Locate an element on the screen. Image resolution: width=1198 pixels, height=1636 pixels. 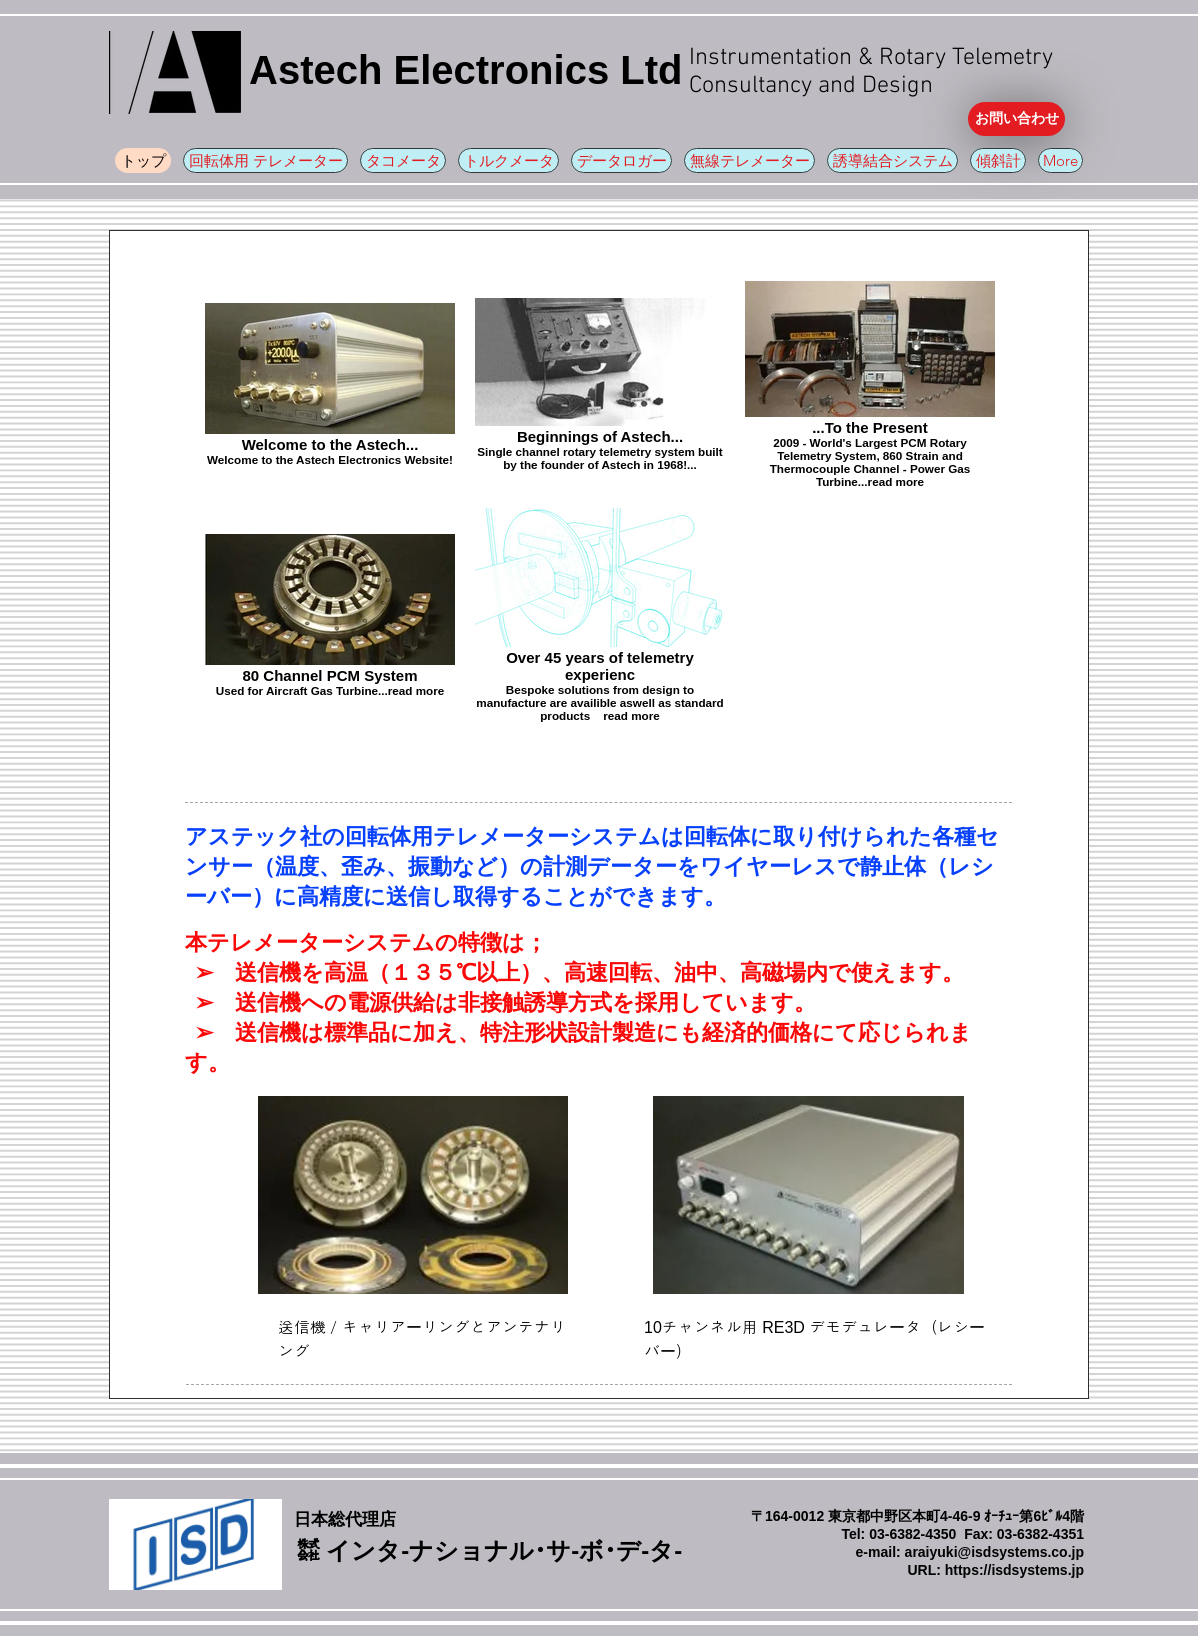
[お問い合わせ] is located at coordinates (1016, 119).